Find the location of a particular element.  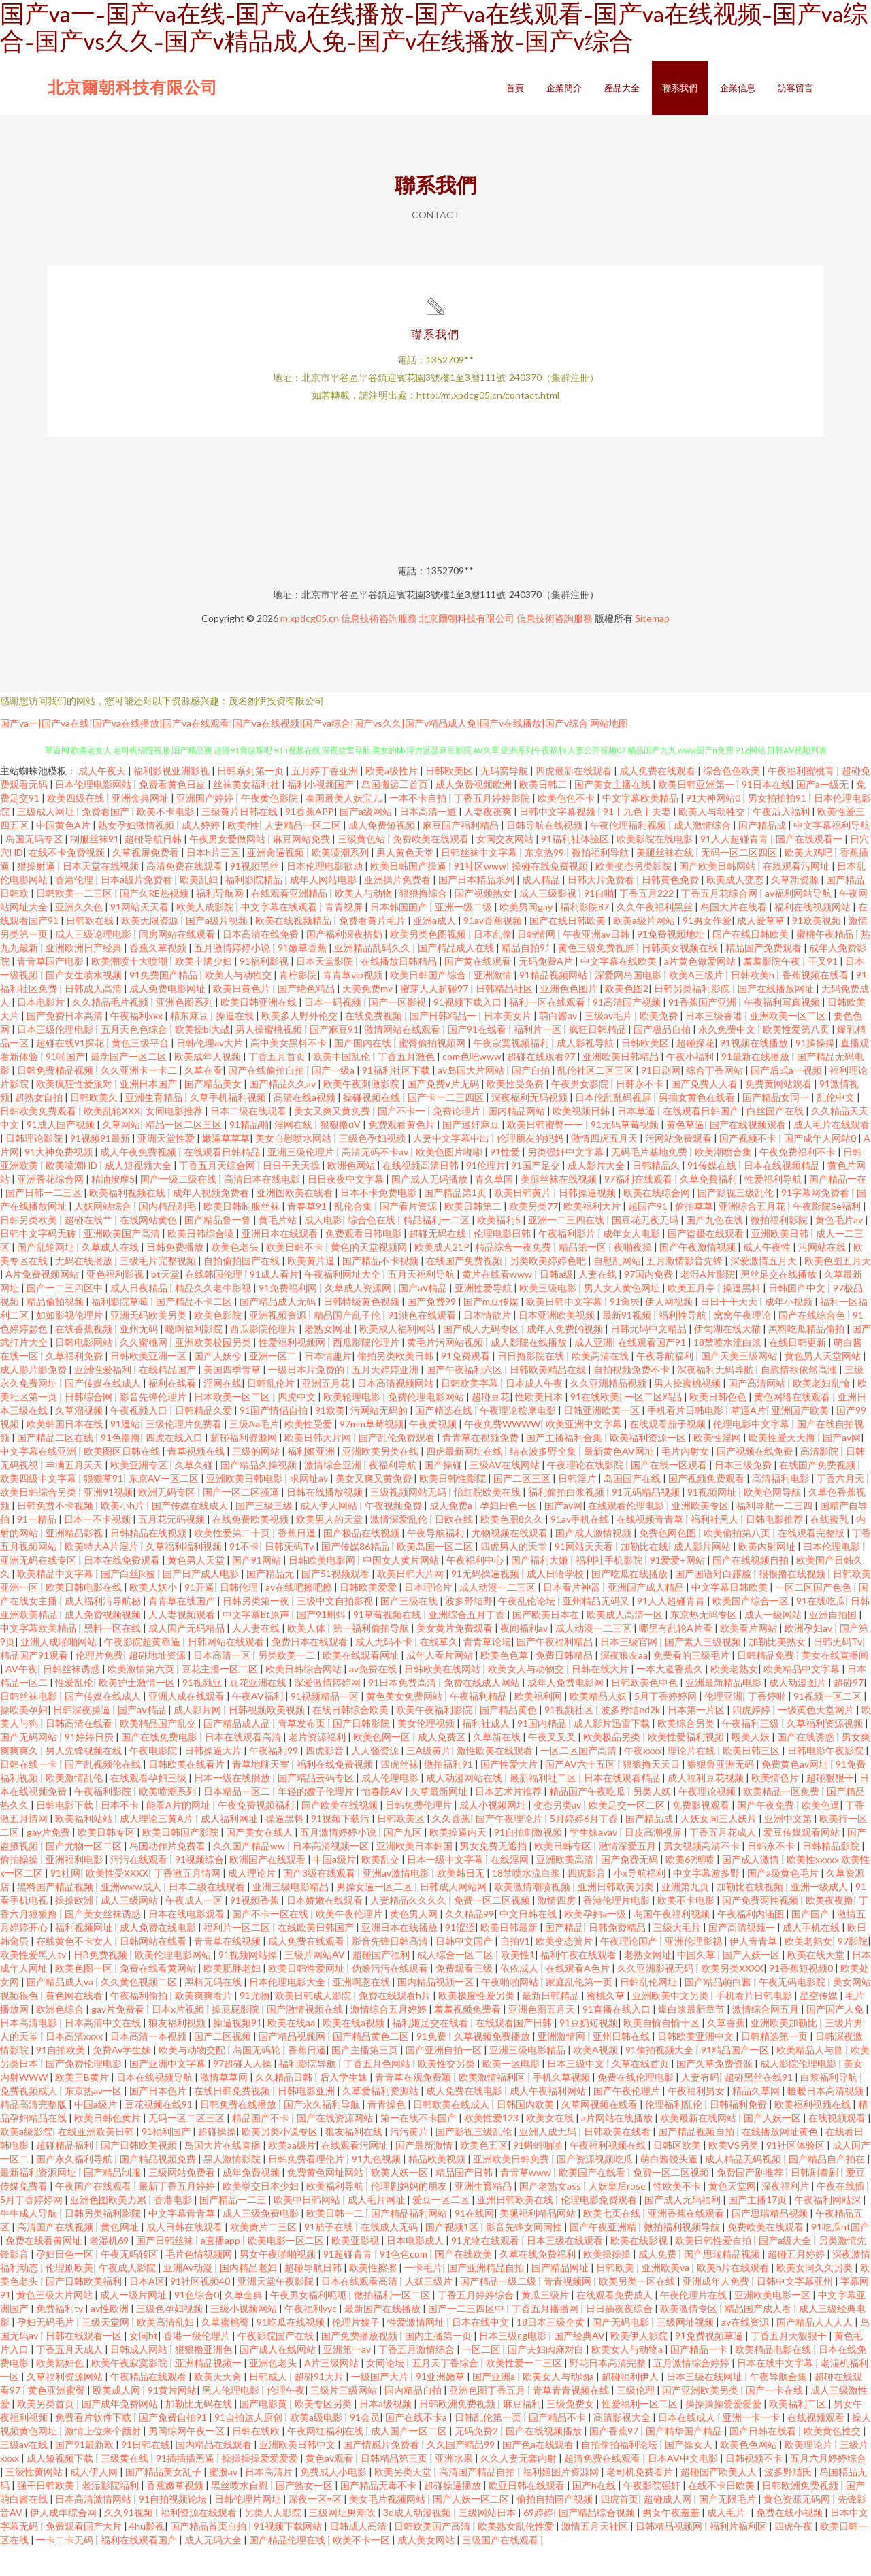

影音先锋女同同性 is located at coordinates (525, 2256).